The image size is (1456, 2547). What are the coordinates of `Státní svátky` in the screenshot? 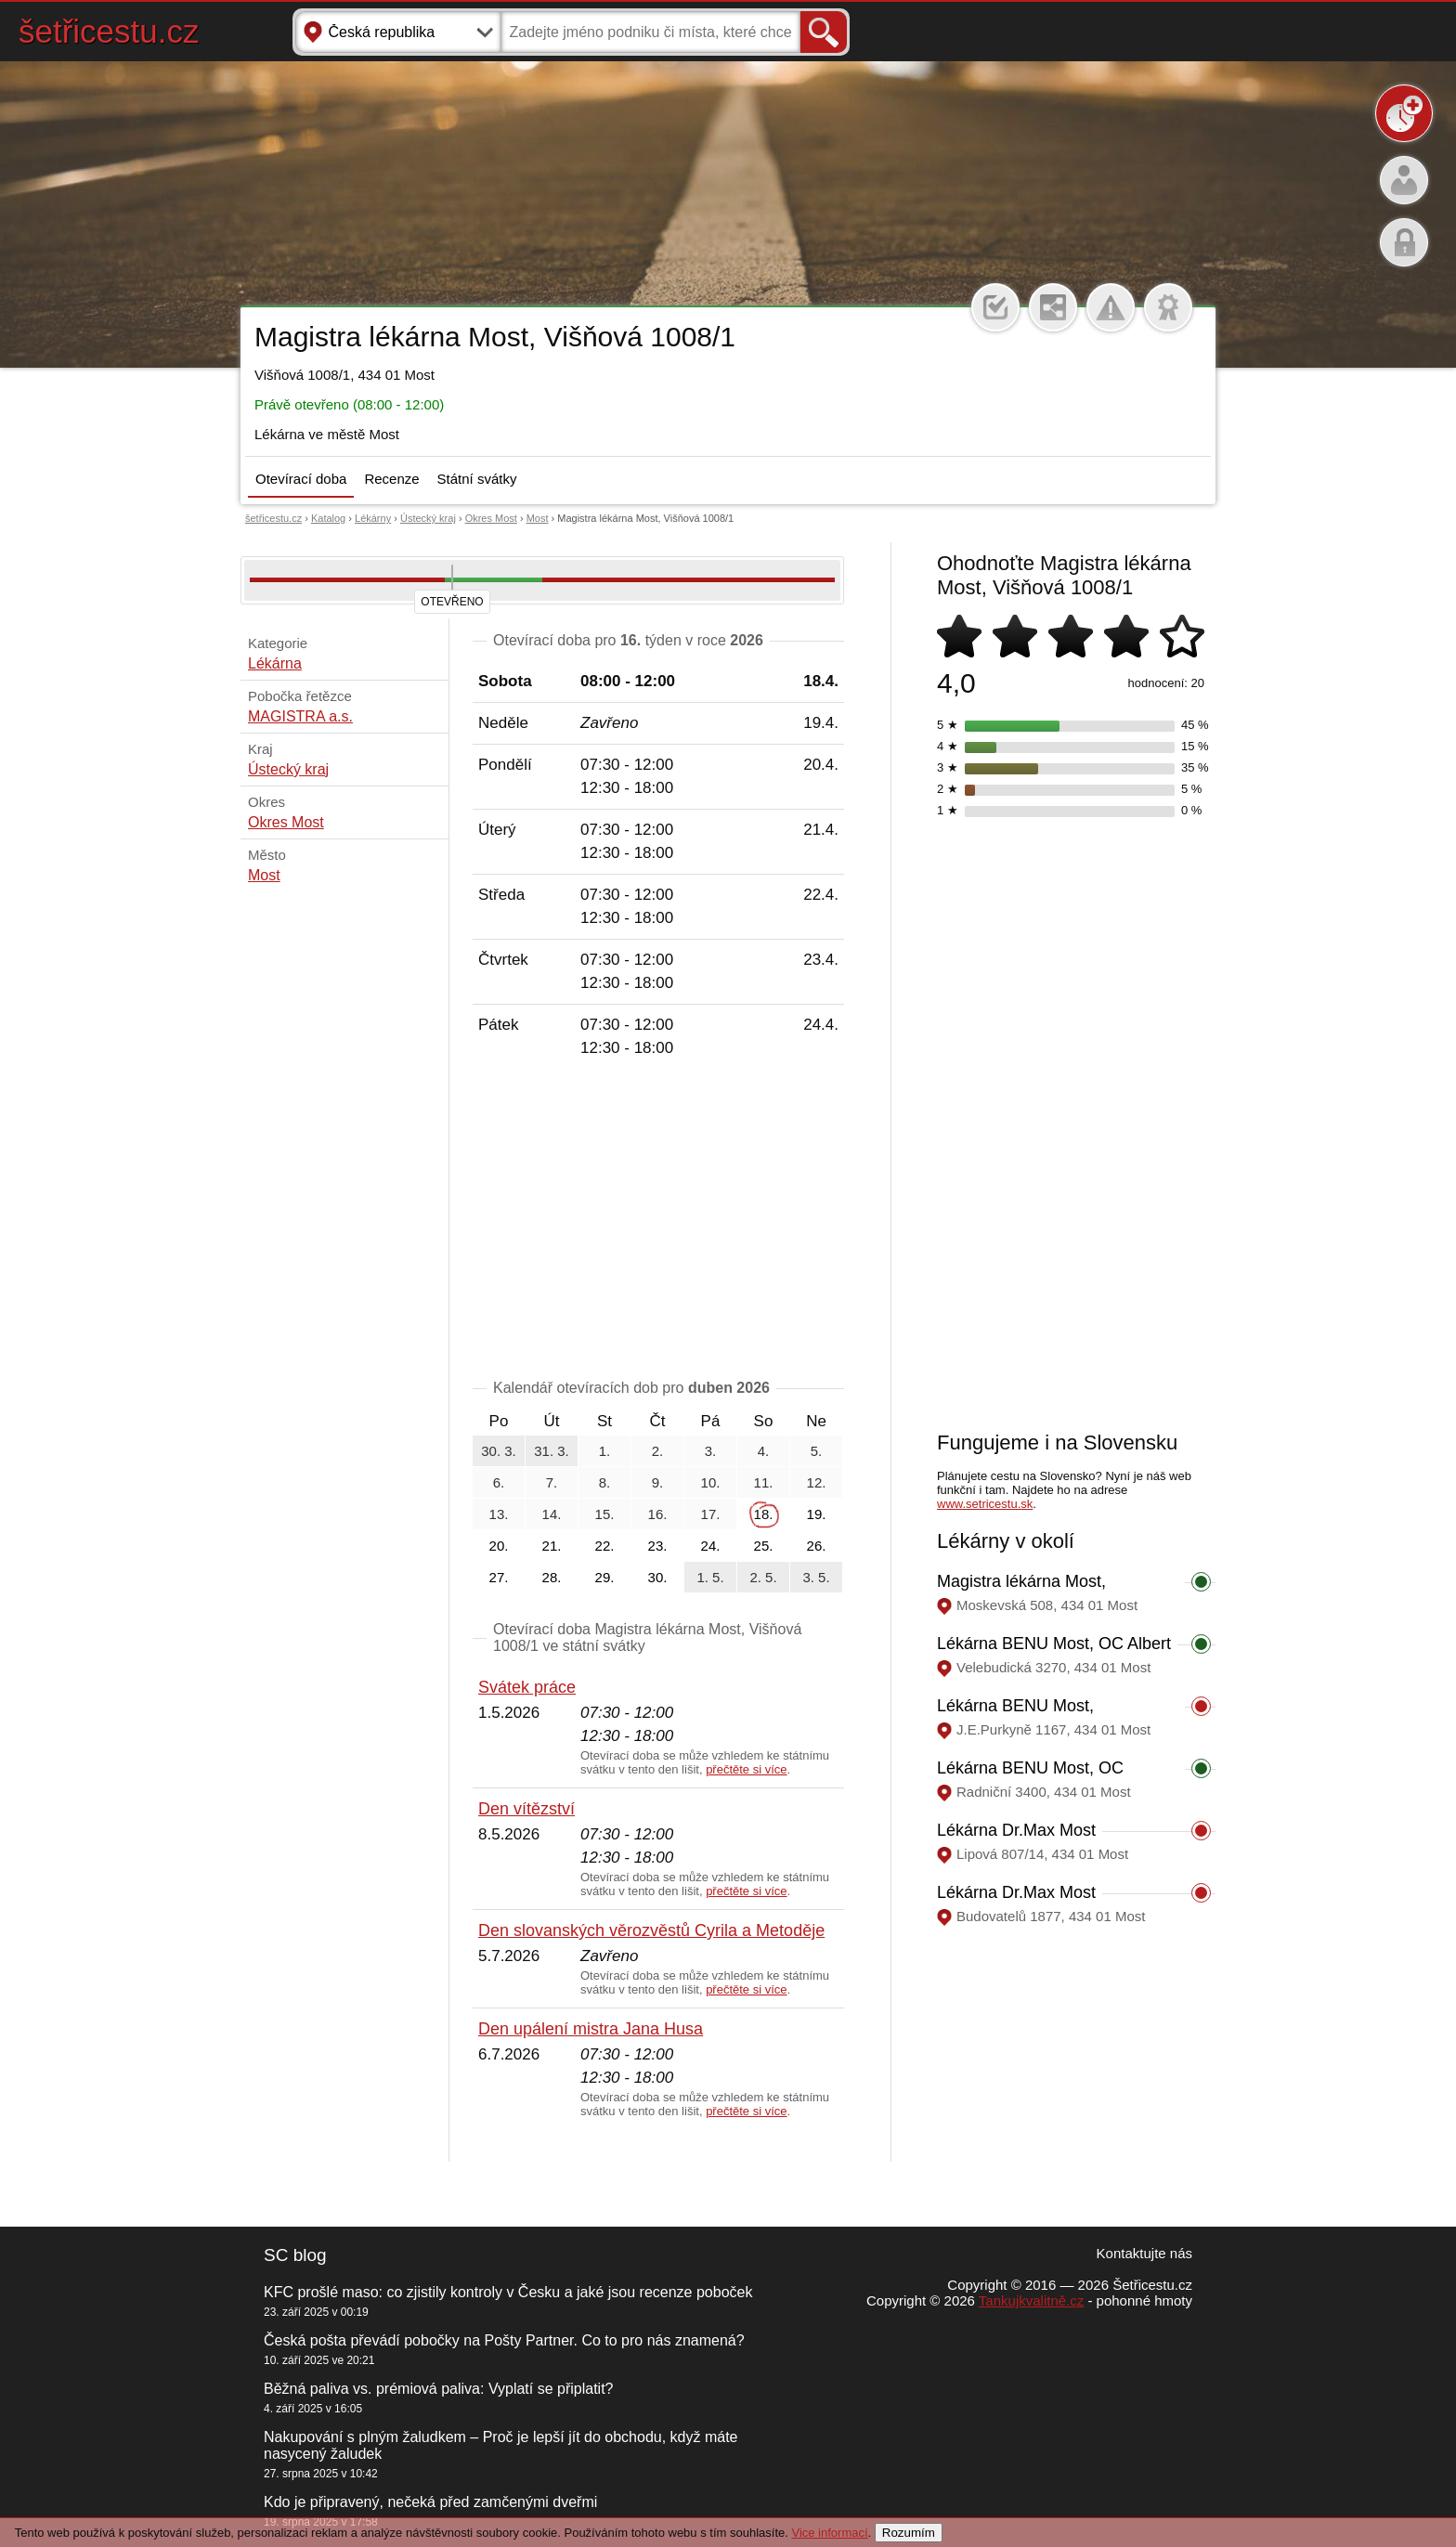 It's located at (477, 479).